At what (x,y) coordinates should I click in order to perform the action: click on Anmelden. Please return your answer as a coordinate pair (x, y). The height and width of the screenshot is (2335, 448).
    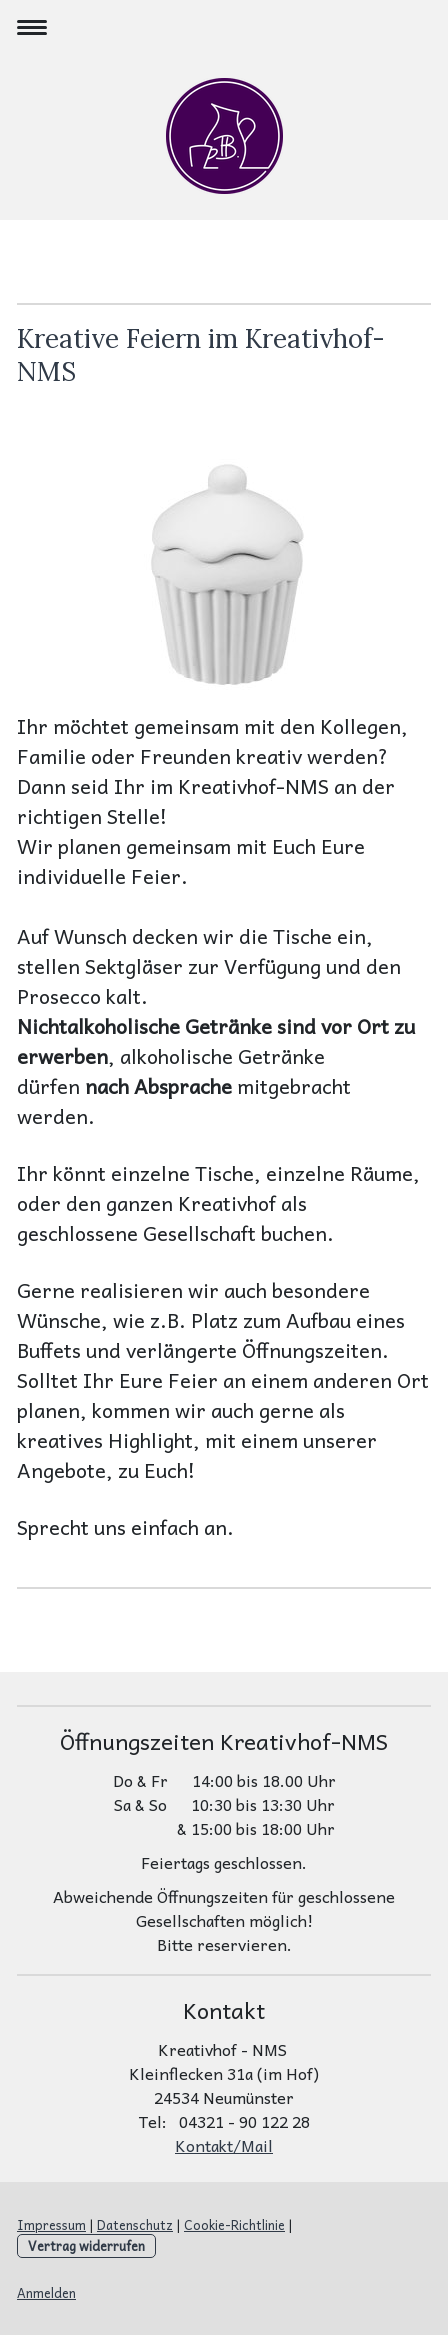
    Looking at the image, I should click on (46, 2292).